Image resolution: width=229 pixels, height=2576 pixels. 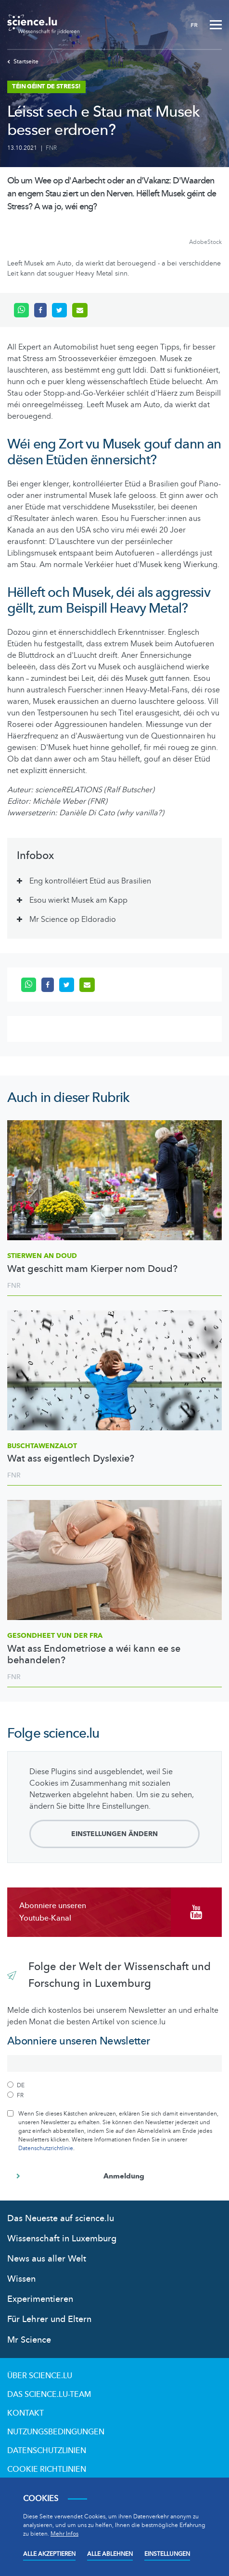 What do you see at coordinates (93, 1654) in the screenshot?
I see `Wat ass Endometriose a wéi kann ee se behandelen?` at bounding box center [93, 1654].